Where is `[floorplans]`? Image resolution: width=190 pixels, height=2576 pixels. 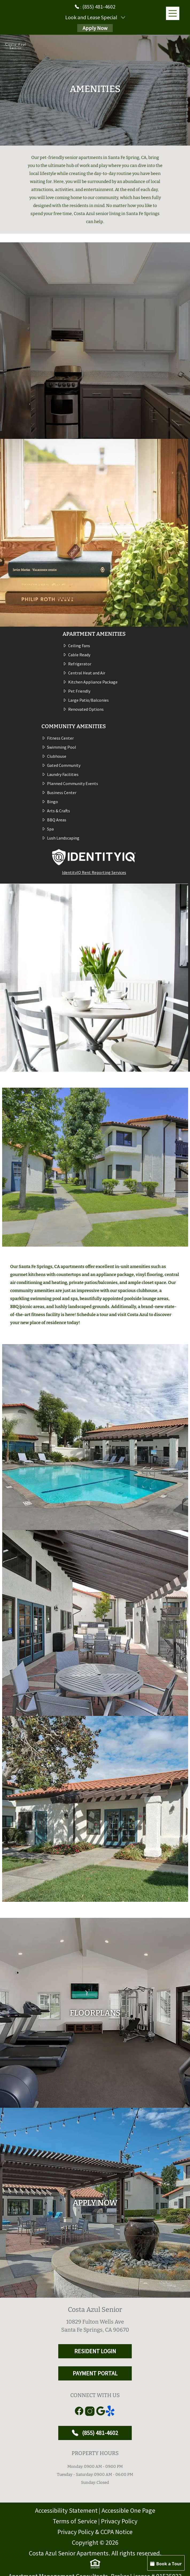 [floorplans] is located at coordinates (95, 2013).